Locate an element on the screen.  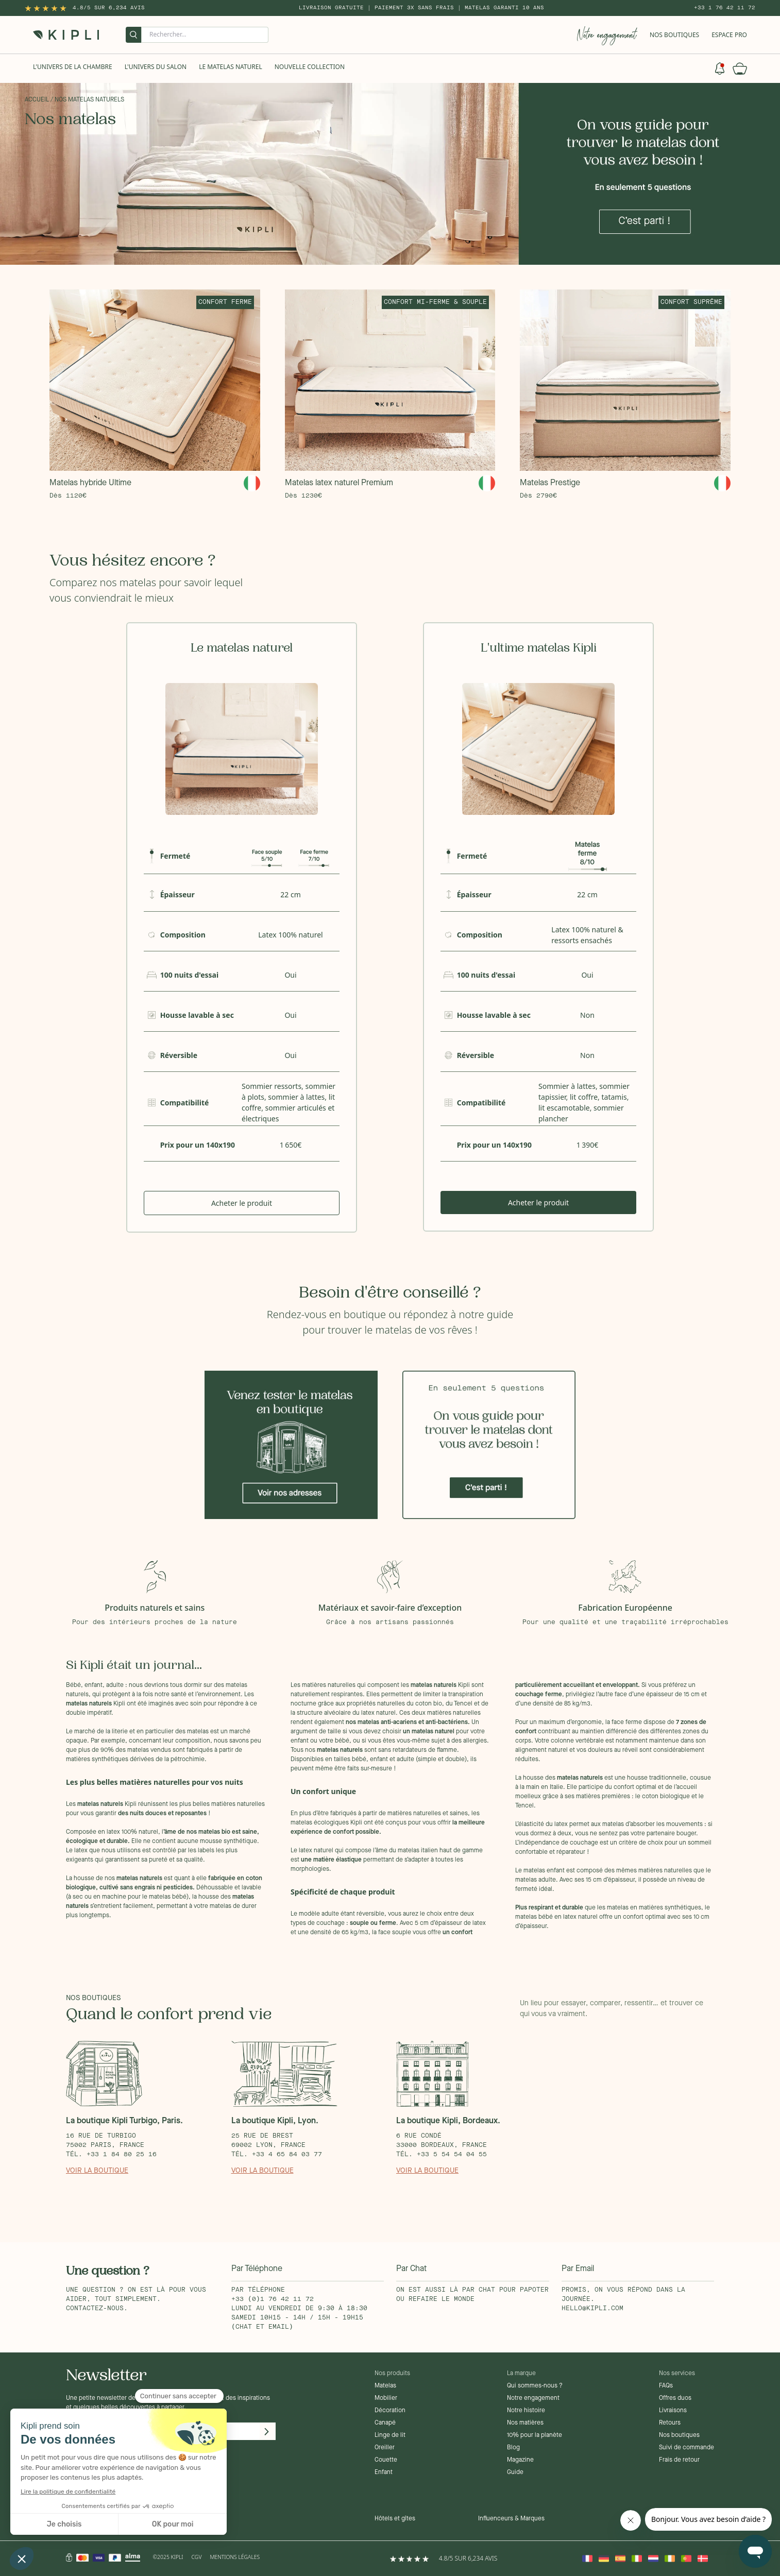
Mentions légales is located at coordinates (235, 2557).